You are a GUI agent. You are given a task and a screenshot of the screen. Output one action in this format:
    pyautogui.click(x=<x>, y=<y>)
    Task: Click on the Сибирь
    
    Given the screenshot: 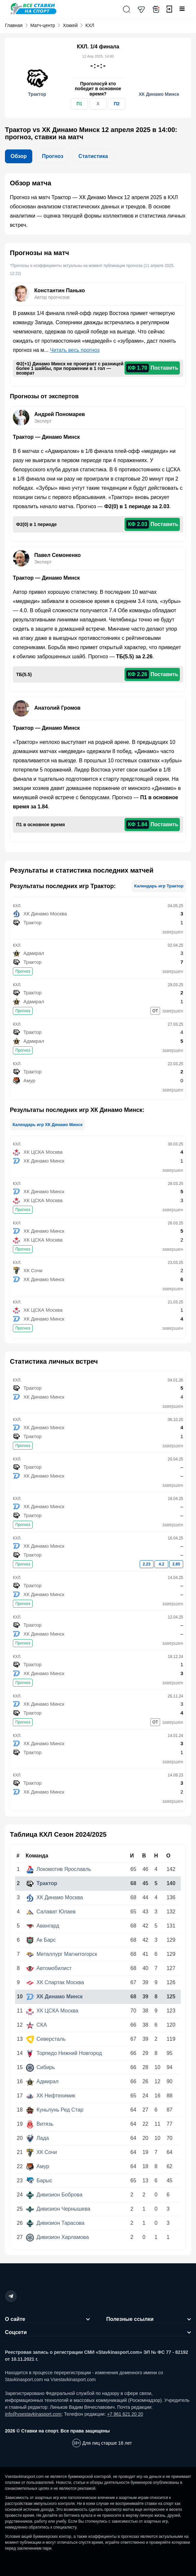 What is the action you would take?
    pyautogui.click(x=40, y=2067)
    